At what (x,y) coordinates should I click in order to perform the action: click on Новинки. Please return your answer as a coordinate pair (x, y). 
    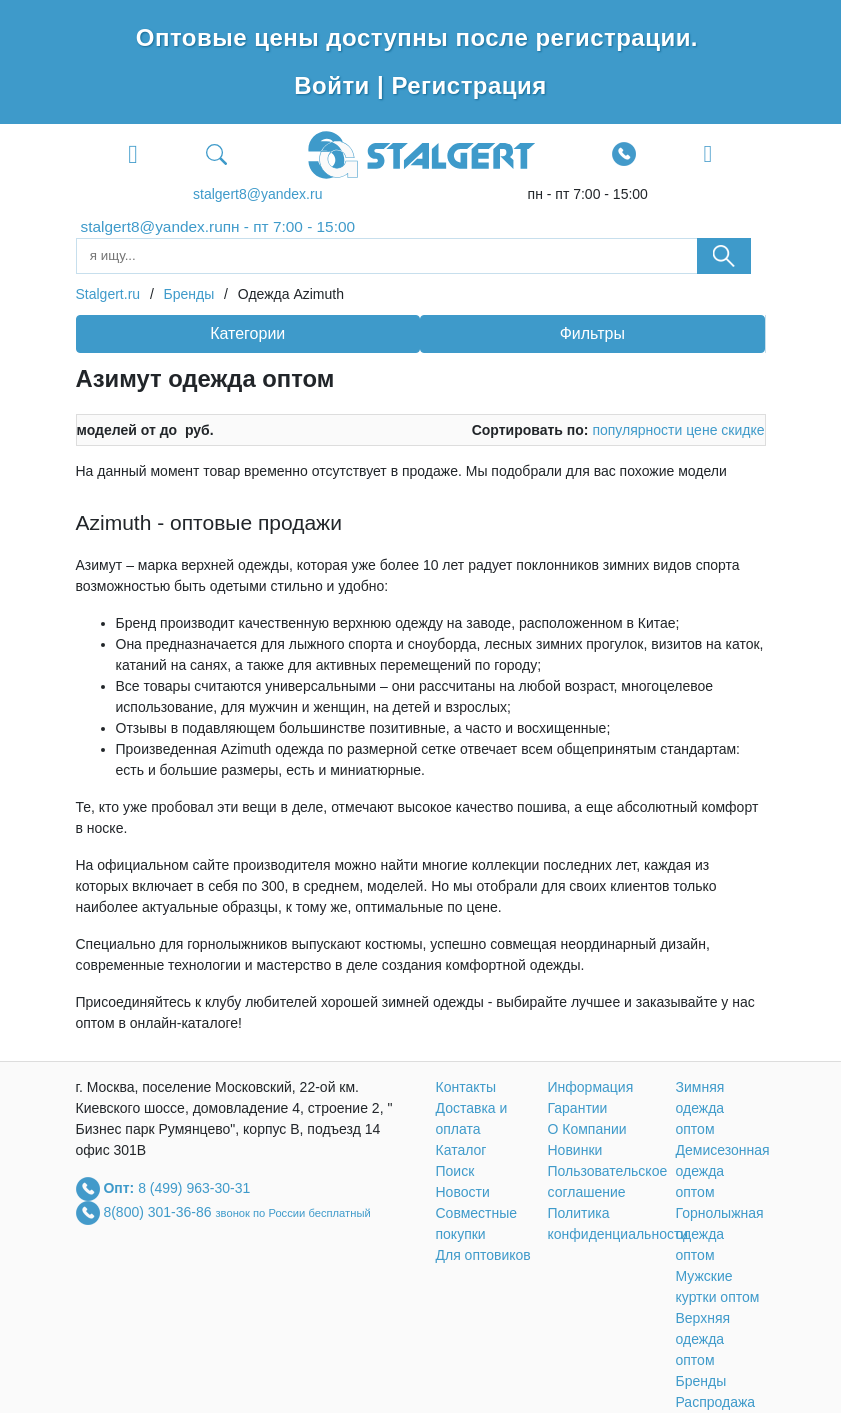
    Looking at the image, I should click on (575, 1150).